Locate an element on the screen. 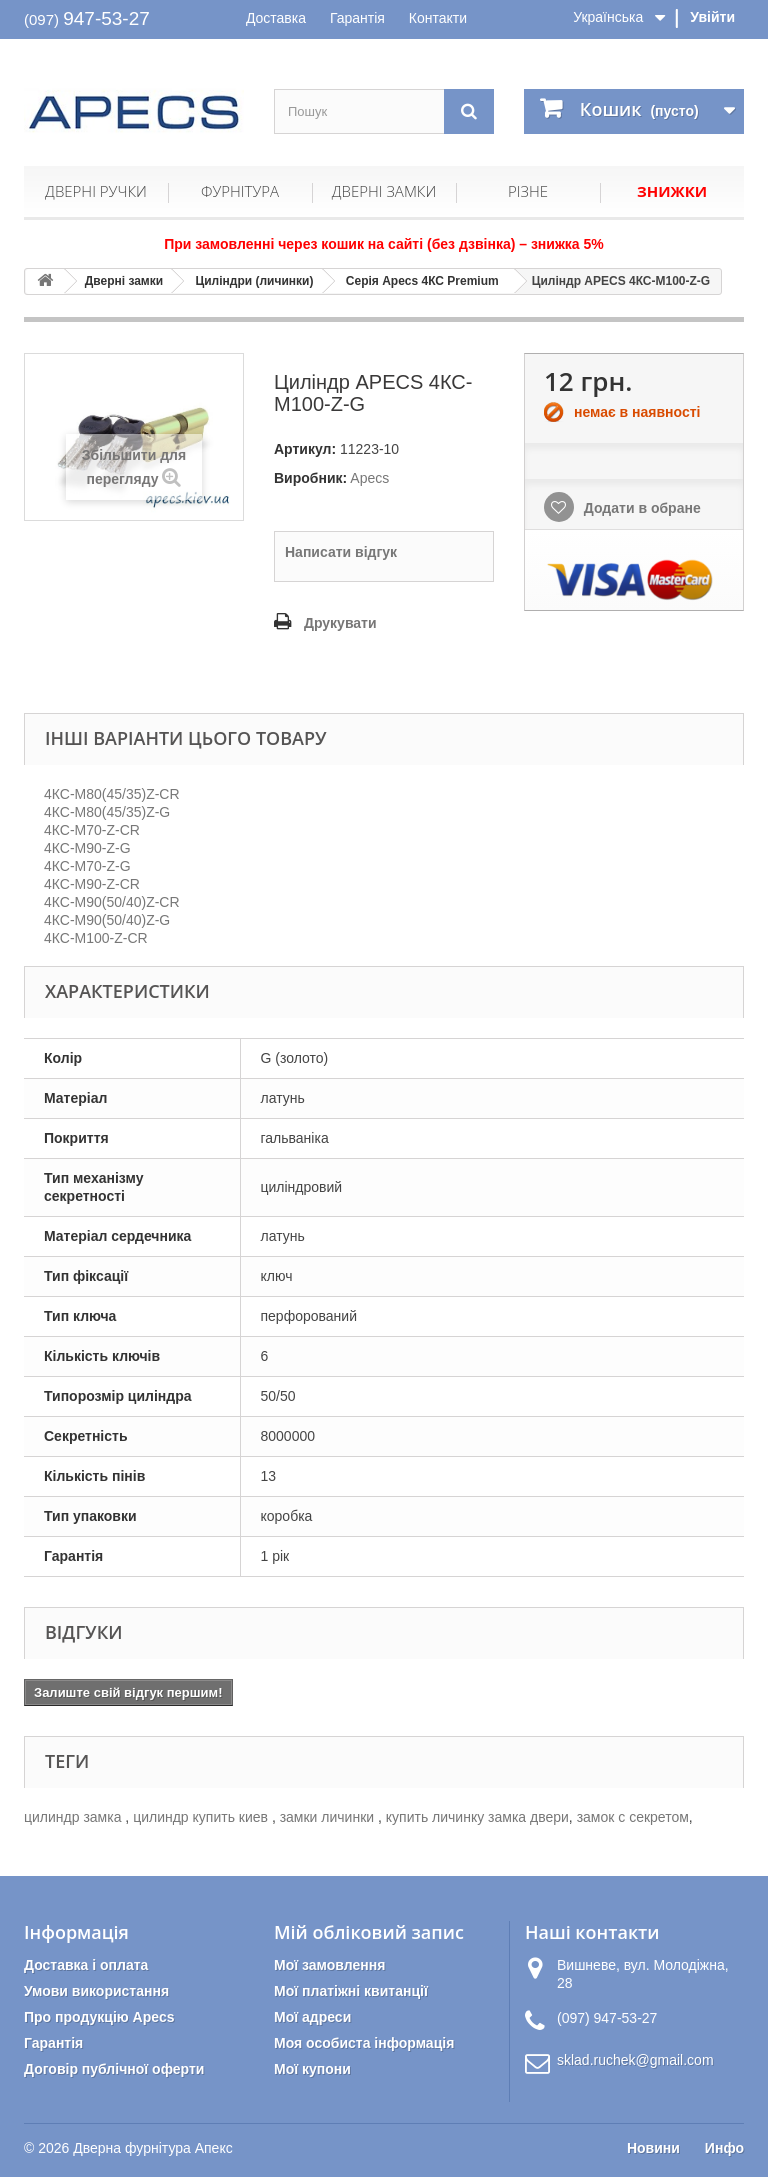 The height and width of the screenshot is (2177, 768). Умови використання is located at coordinates (96, 1991).